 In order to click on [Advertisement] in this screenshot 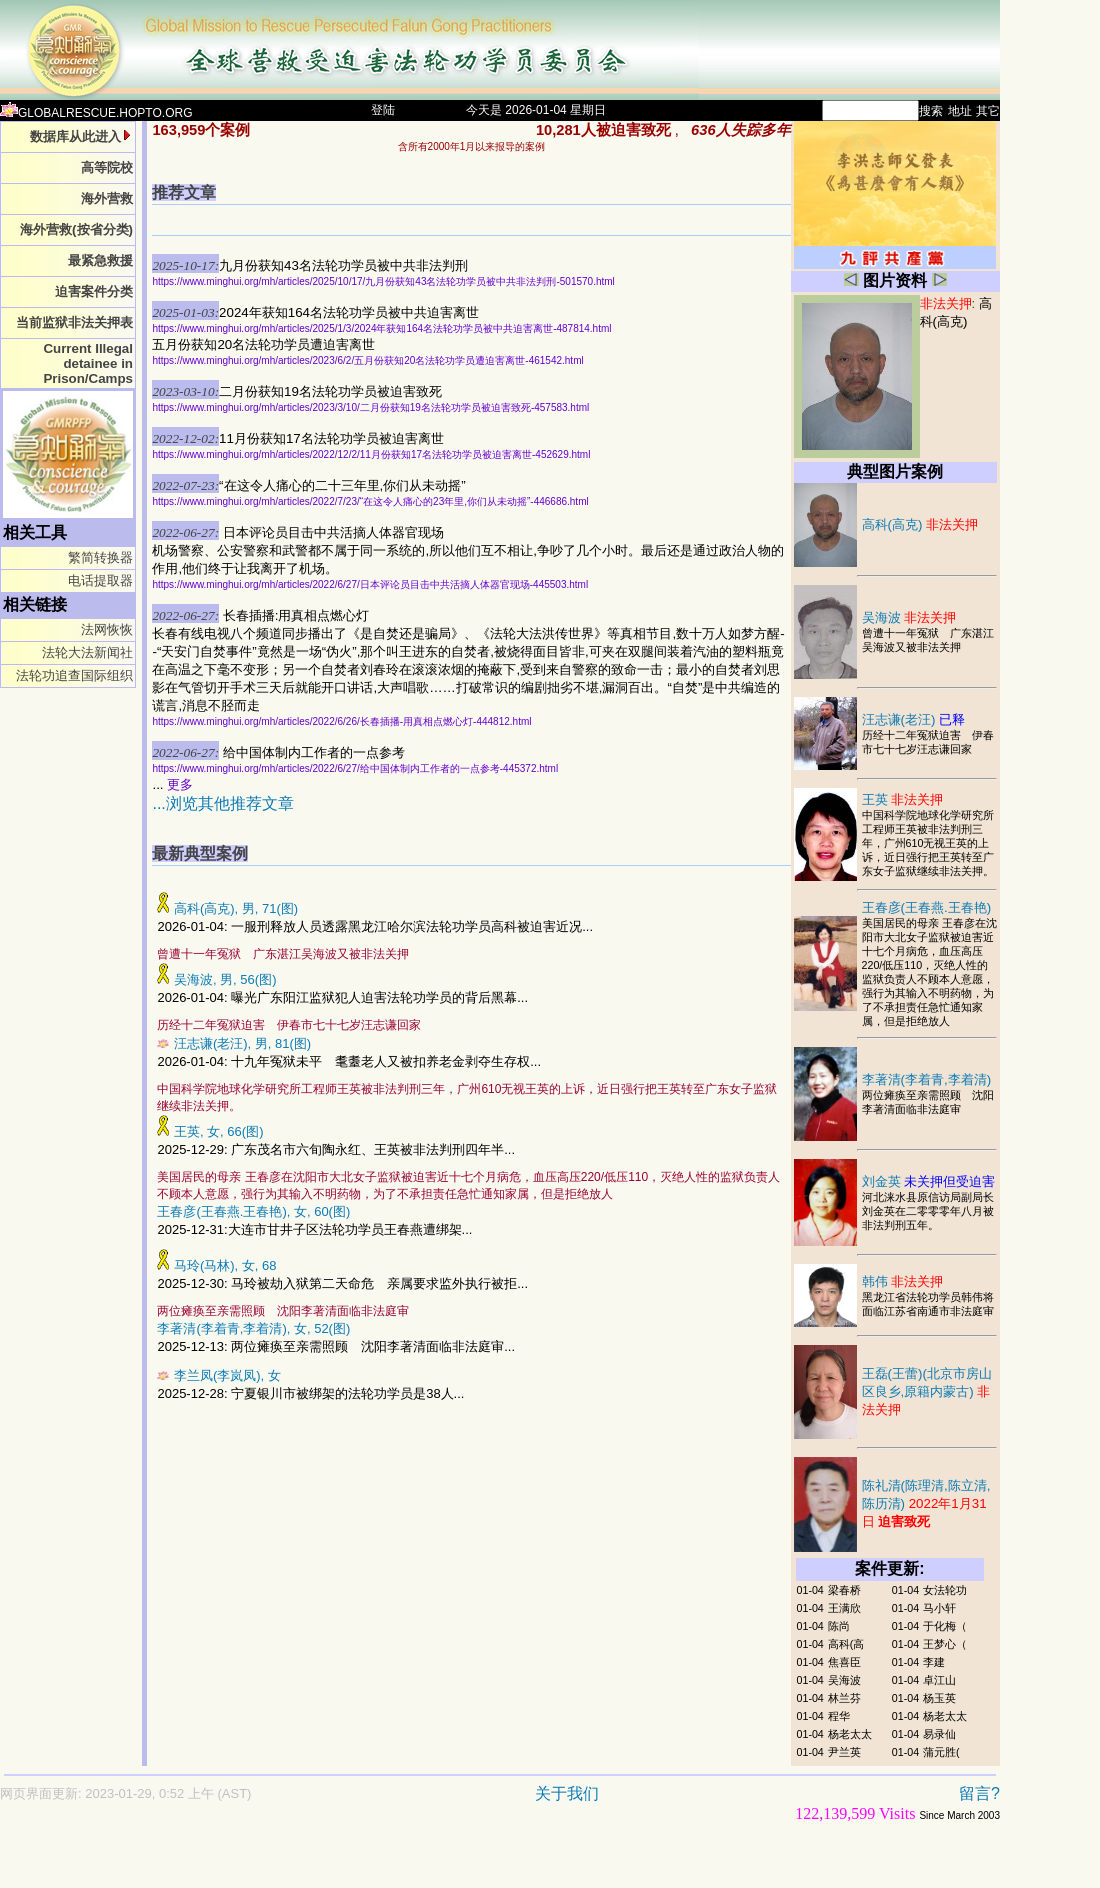, I will do `click(430, 1864)`.